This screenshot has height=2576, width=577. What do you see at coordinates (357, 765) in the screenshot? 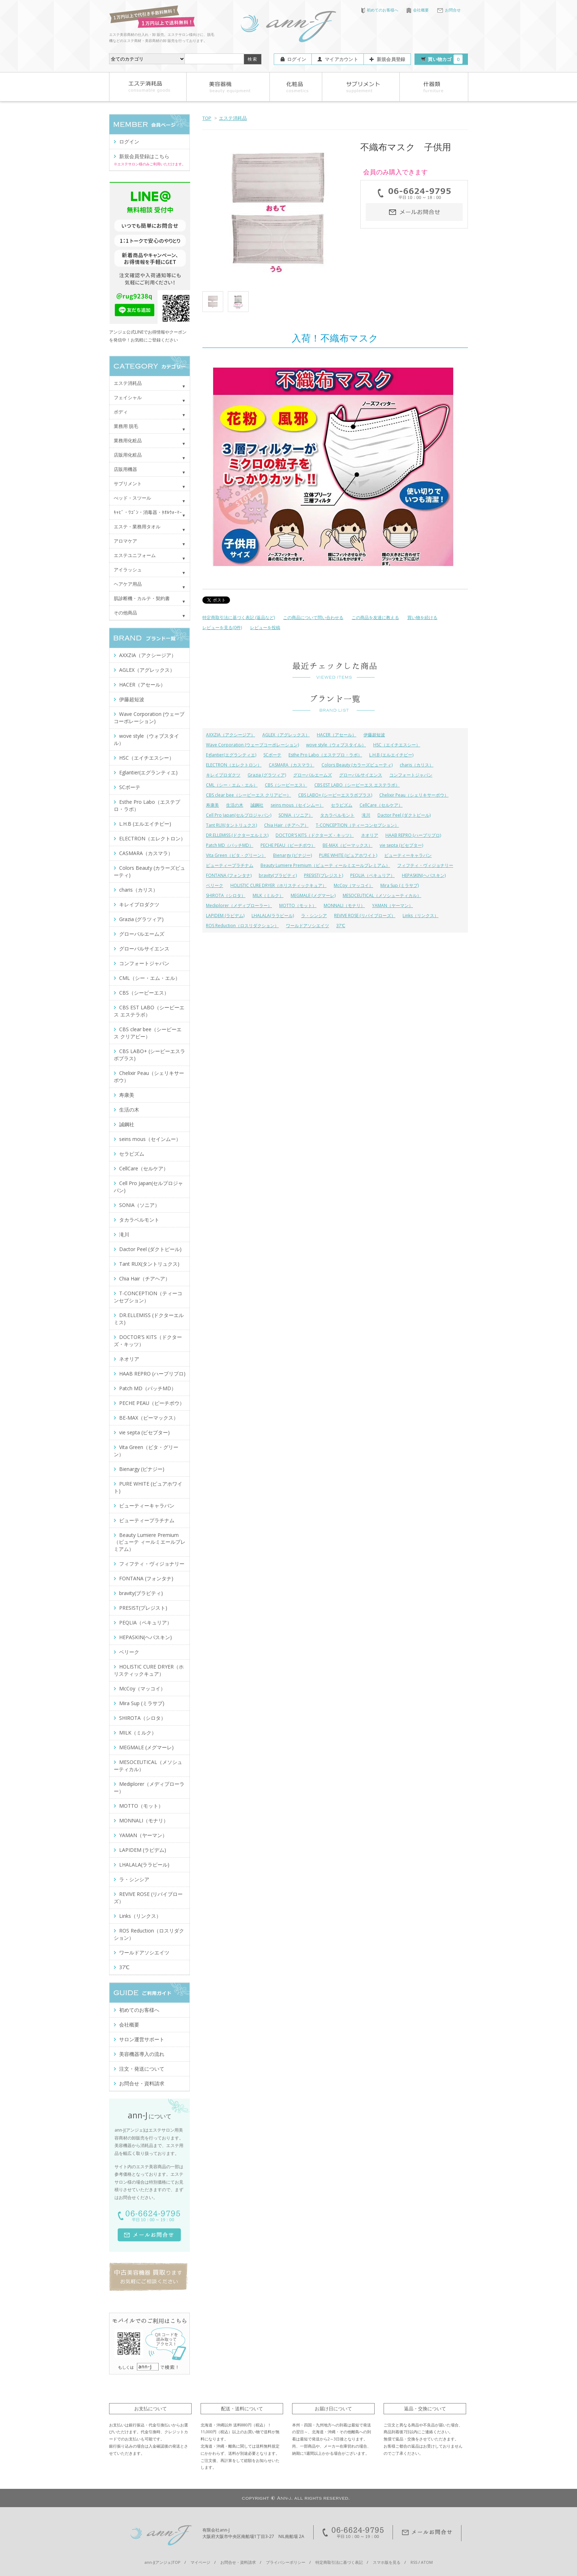
I see `Colors Beauty (カラーズビューティ)` at bounding box center [357, 765].